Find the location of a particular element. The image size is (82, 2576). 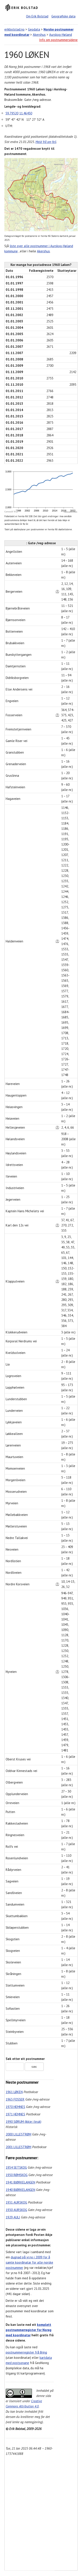

1941 BJØRKELANGEN is located at coordinates (20, 2182).